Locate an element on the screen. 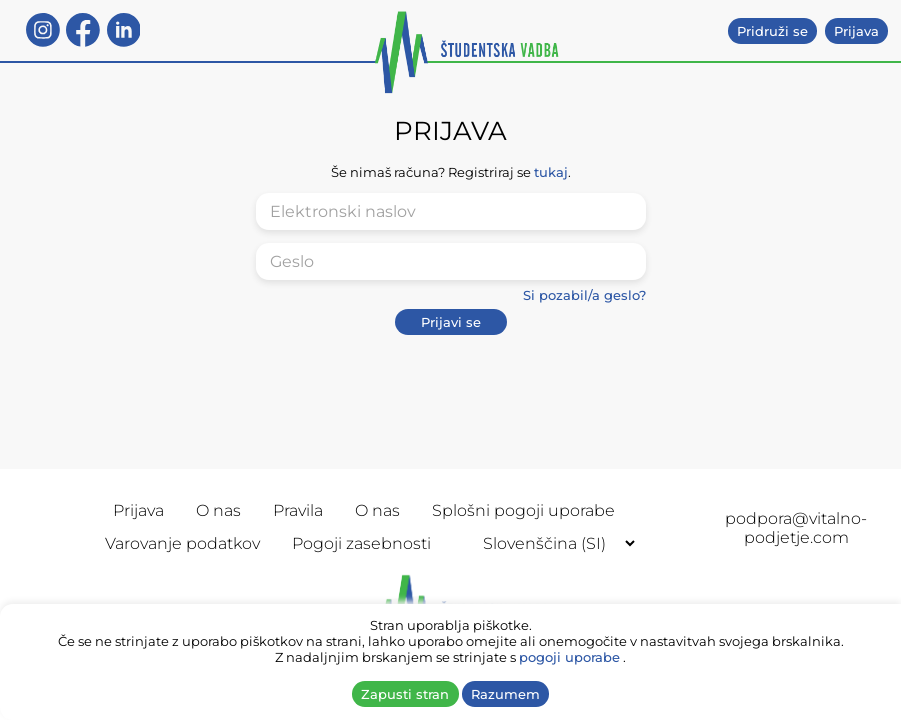 The image size is (901, 720). Varovanje podatkov is located at coordinates (182, 543).